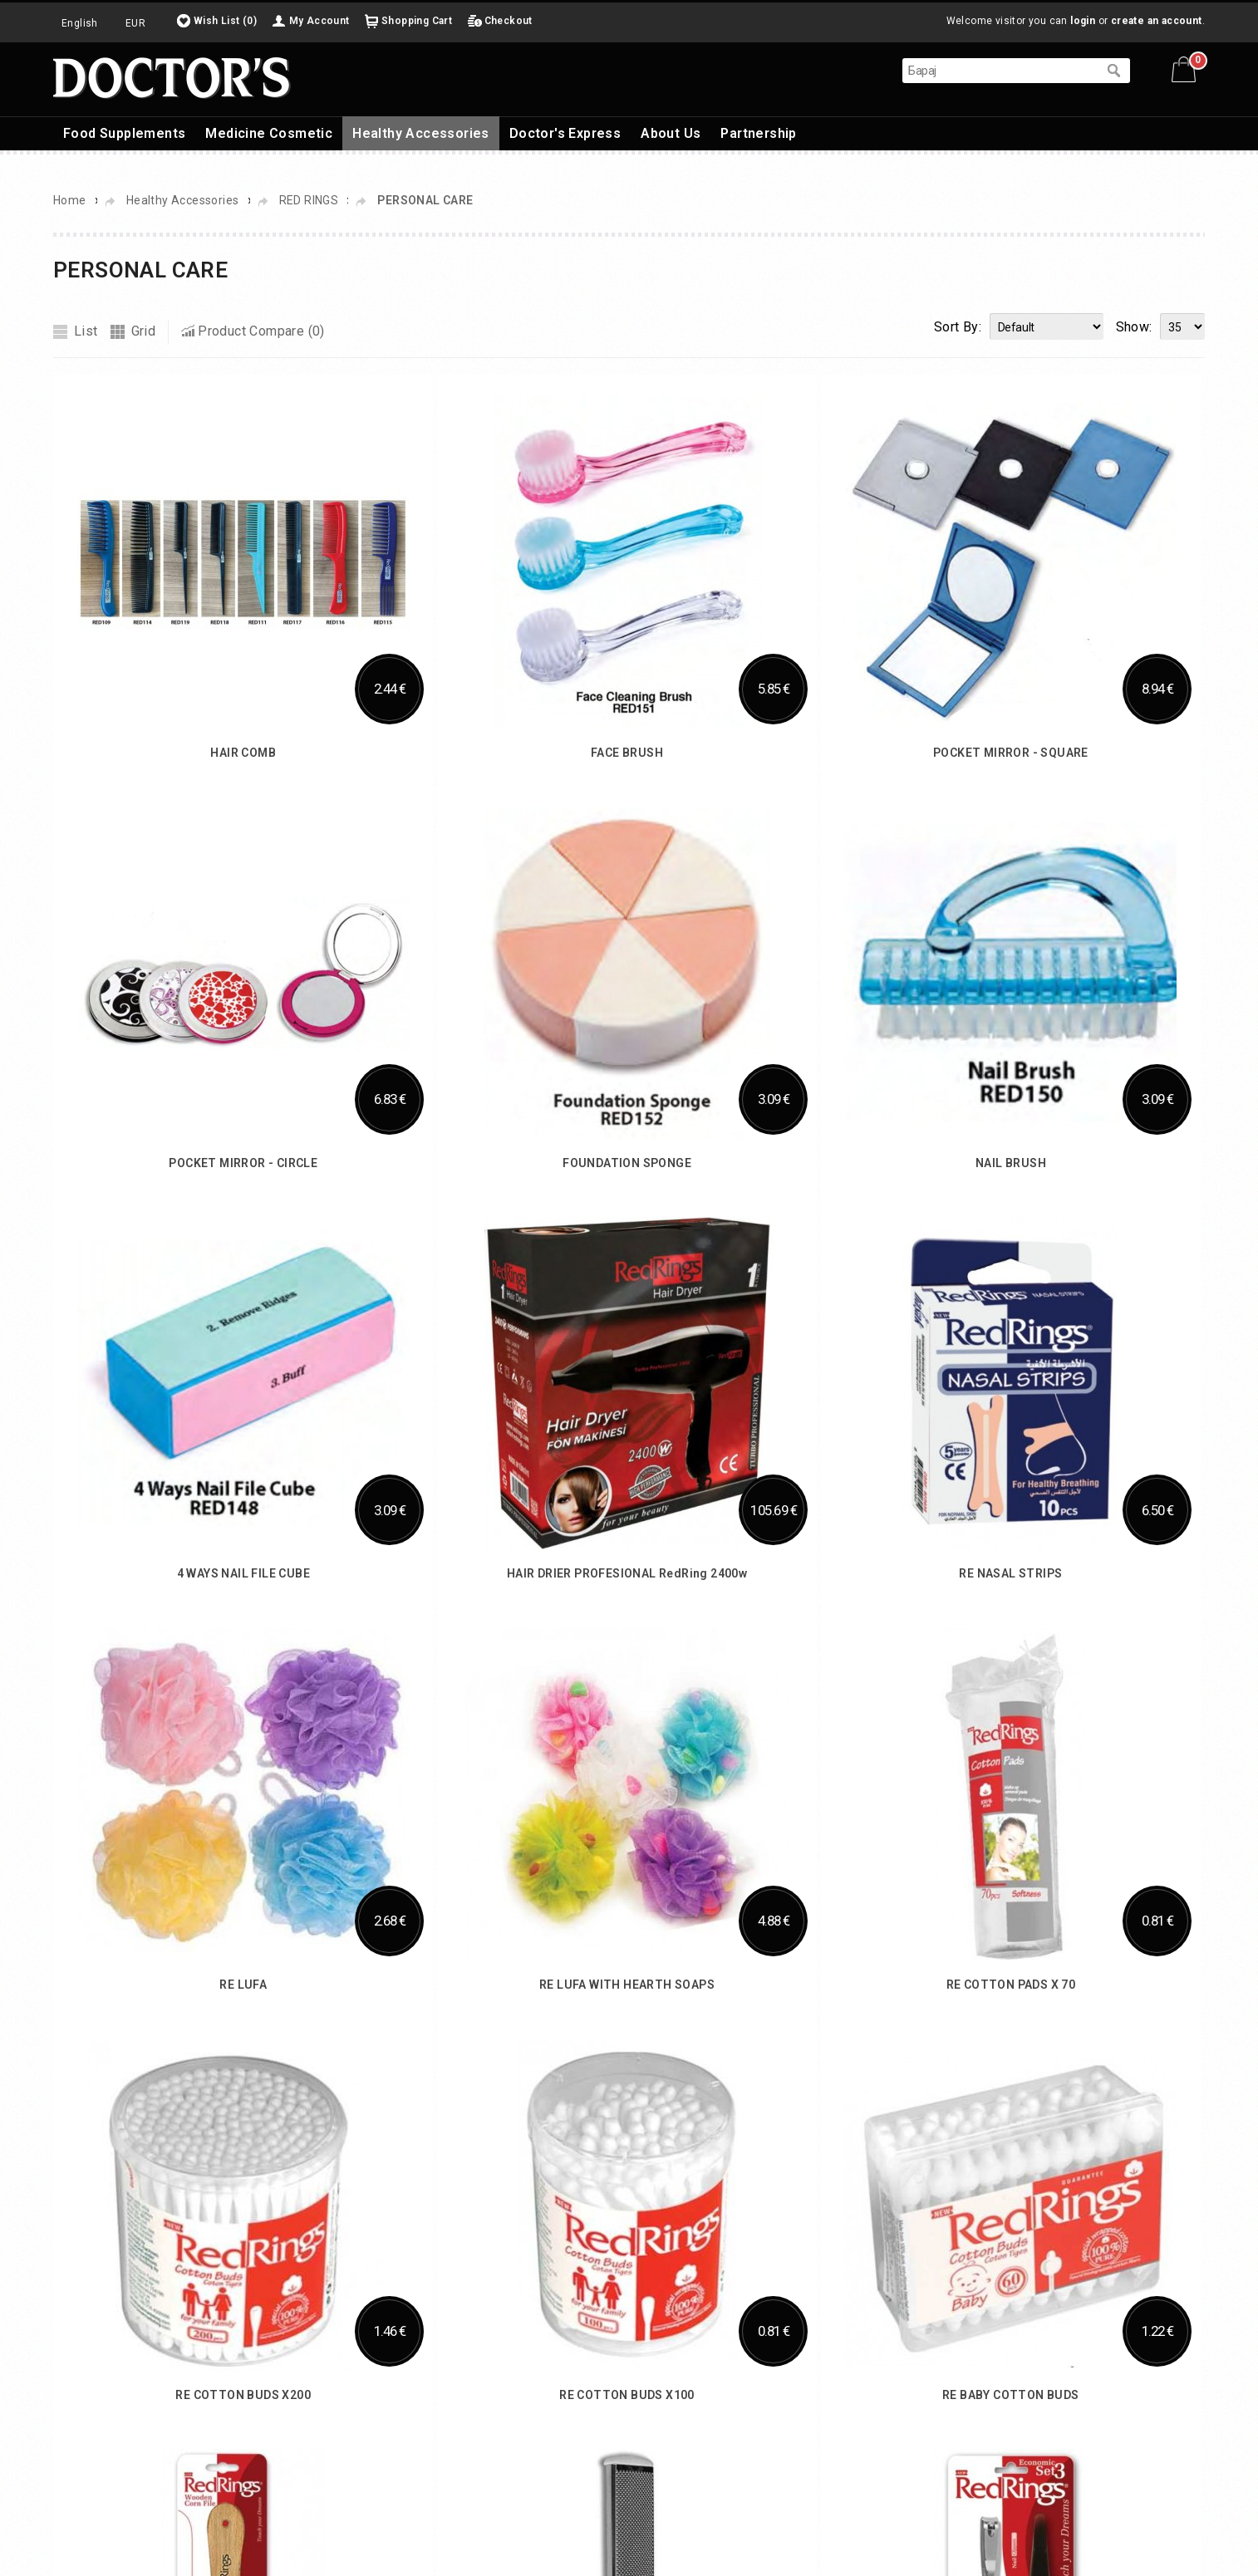 This screenshot has height=2576, width=1258. Describe the element at coordinates (124, 133) in the screenshot. I see `Food Supplements` at that location.